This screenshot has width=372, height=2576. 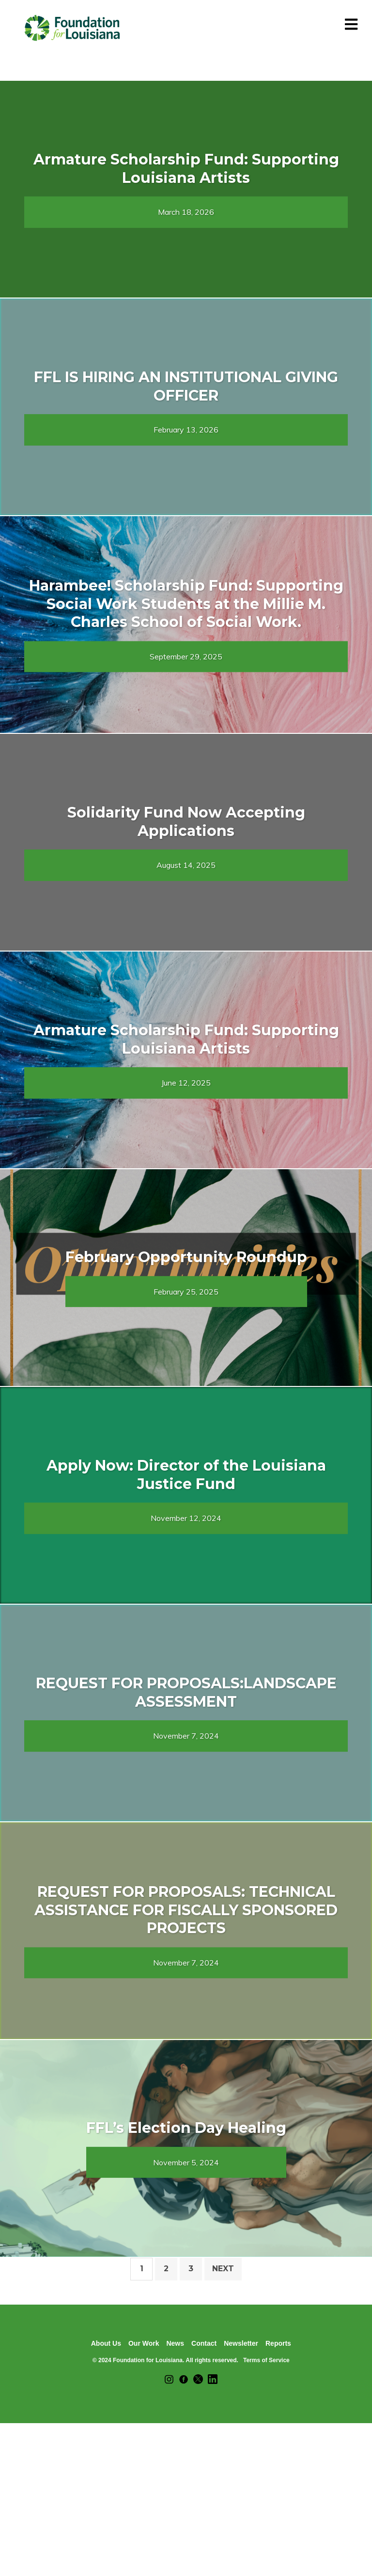 I want to click on FFL IS HIRING AN INSTITUTIONAL GIVING OFFICER, so click(x=186, y=386).